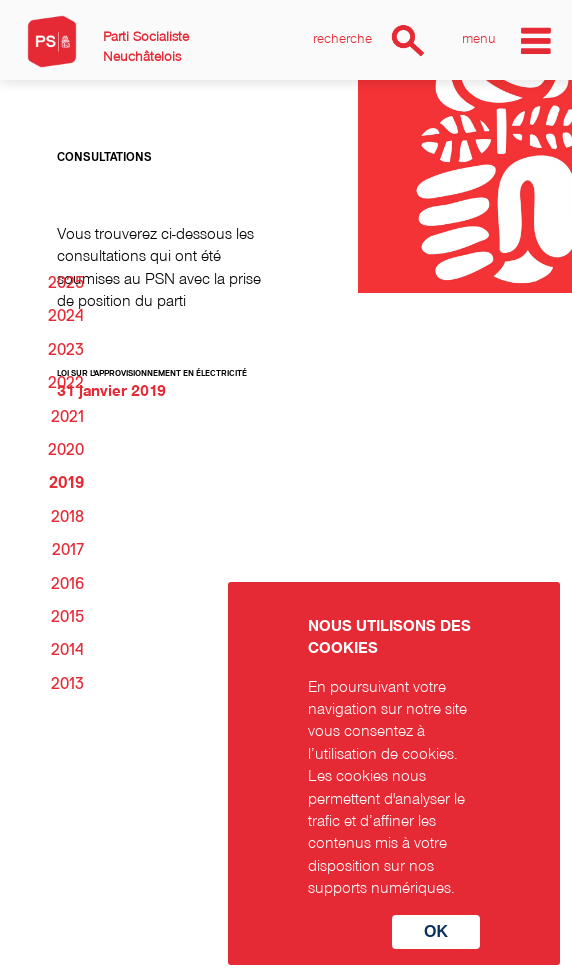  What do you see at coordinates (67, 417) in the screenshot?
I see `2021` at bounding box center [67, 417].